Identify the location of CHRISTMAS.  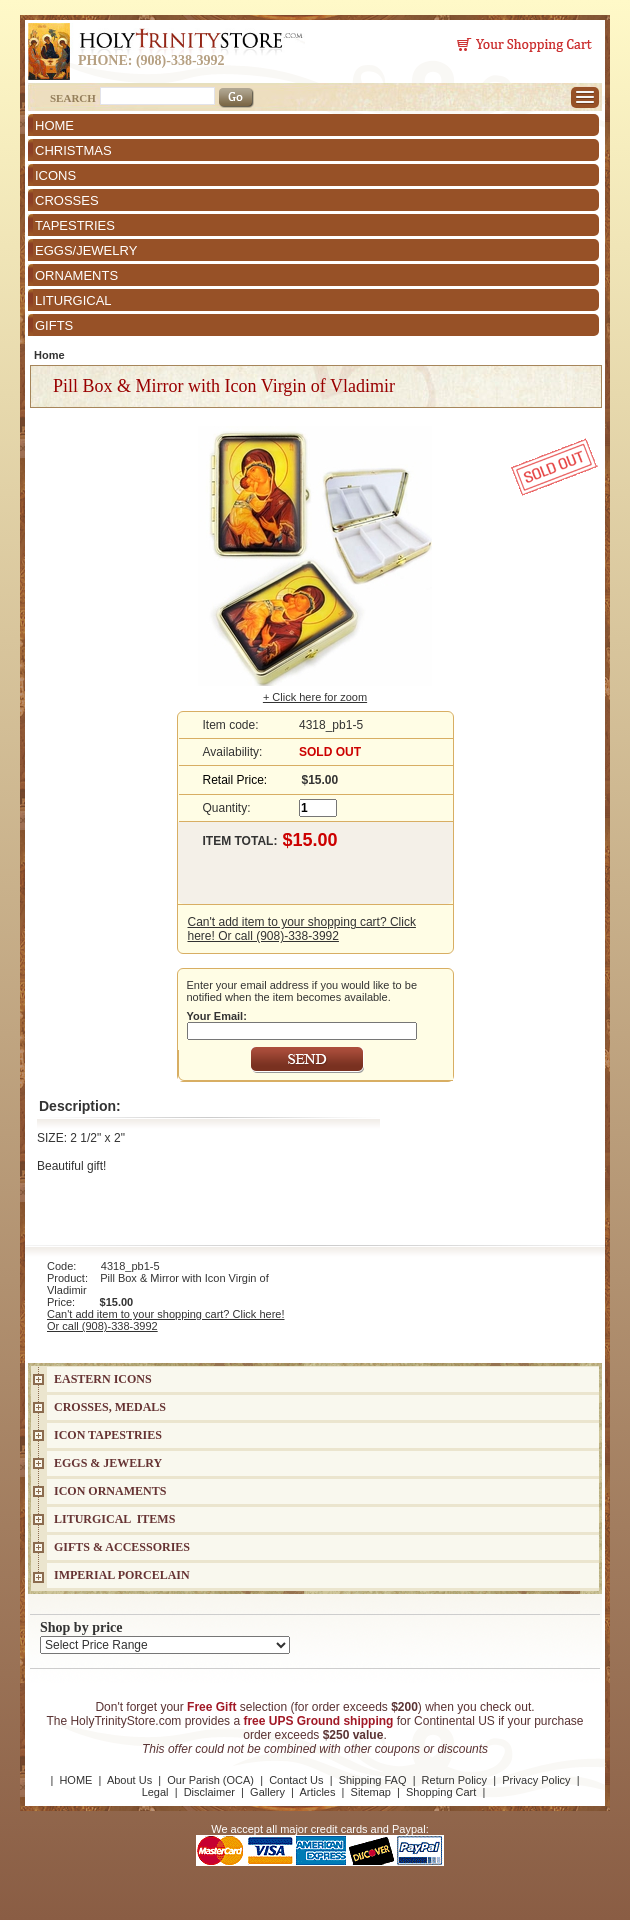
(73, 150).